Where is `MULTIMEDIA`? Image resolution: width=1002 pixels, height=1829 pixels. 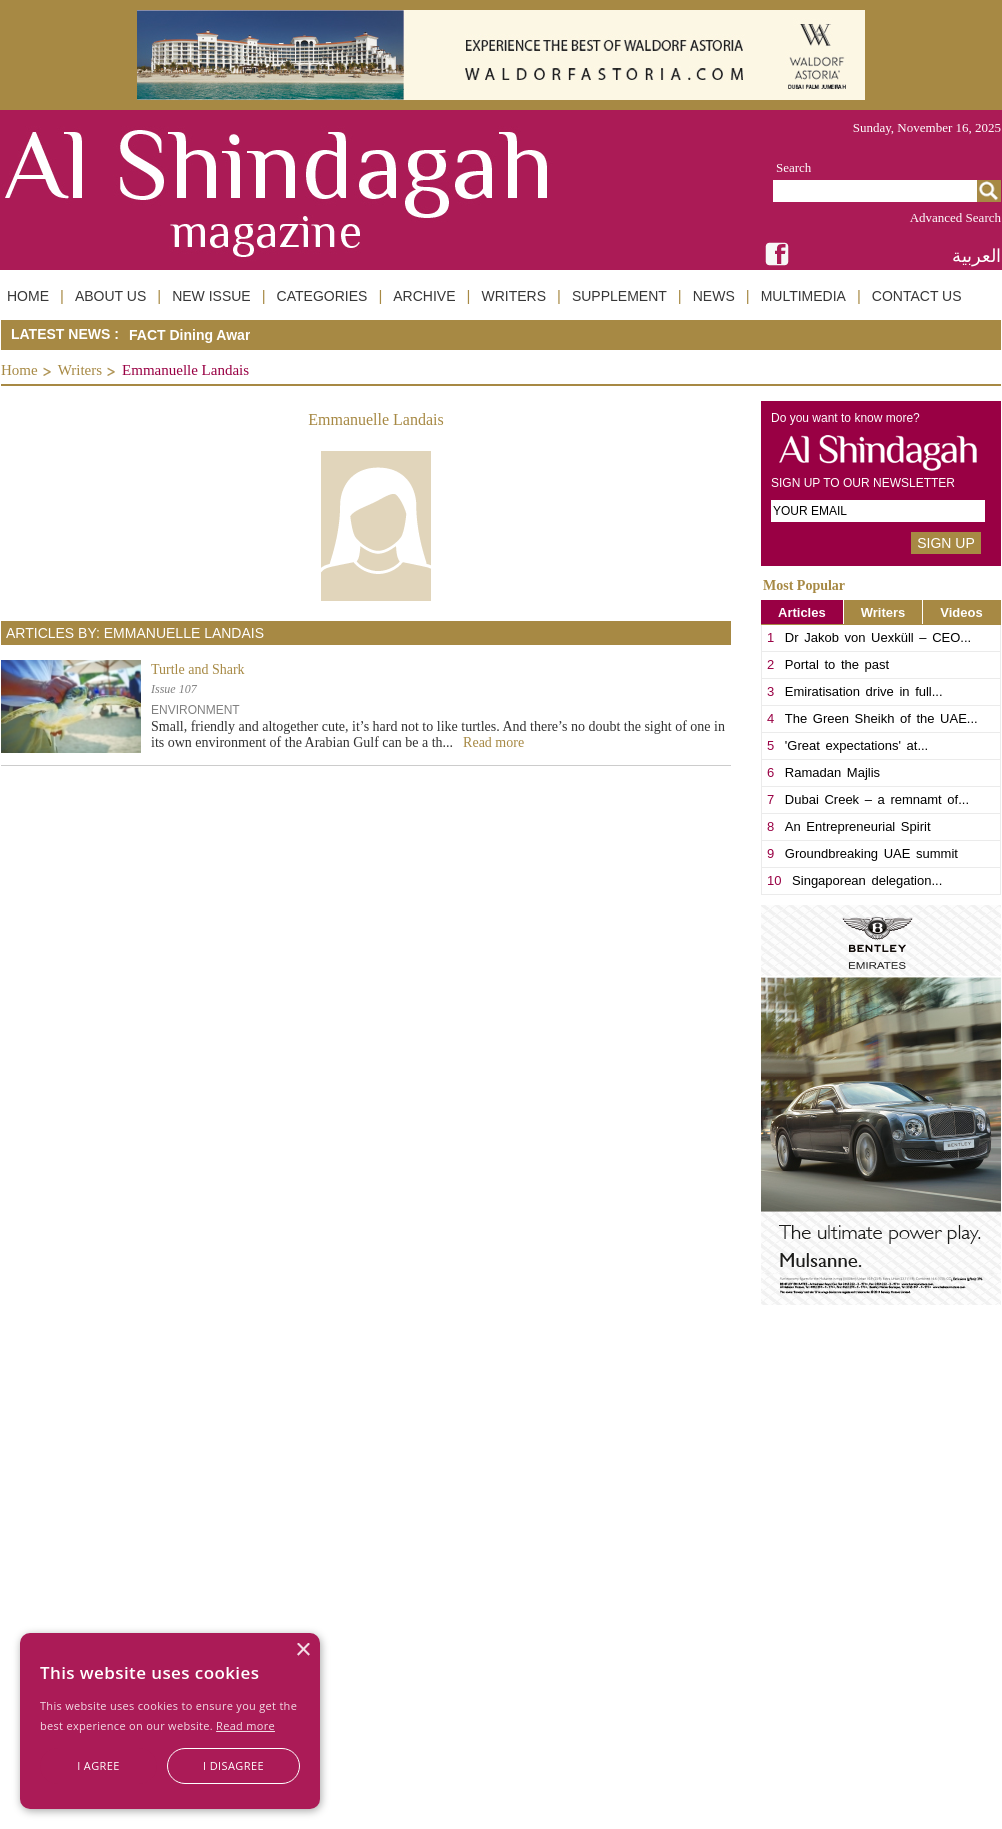 MULTIMEDIA is located at coordinates (803, 296).